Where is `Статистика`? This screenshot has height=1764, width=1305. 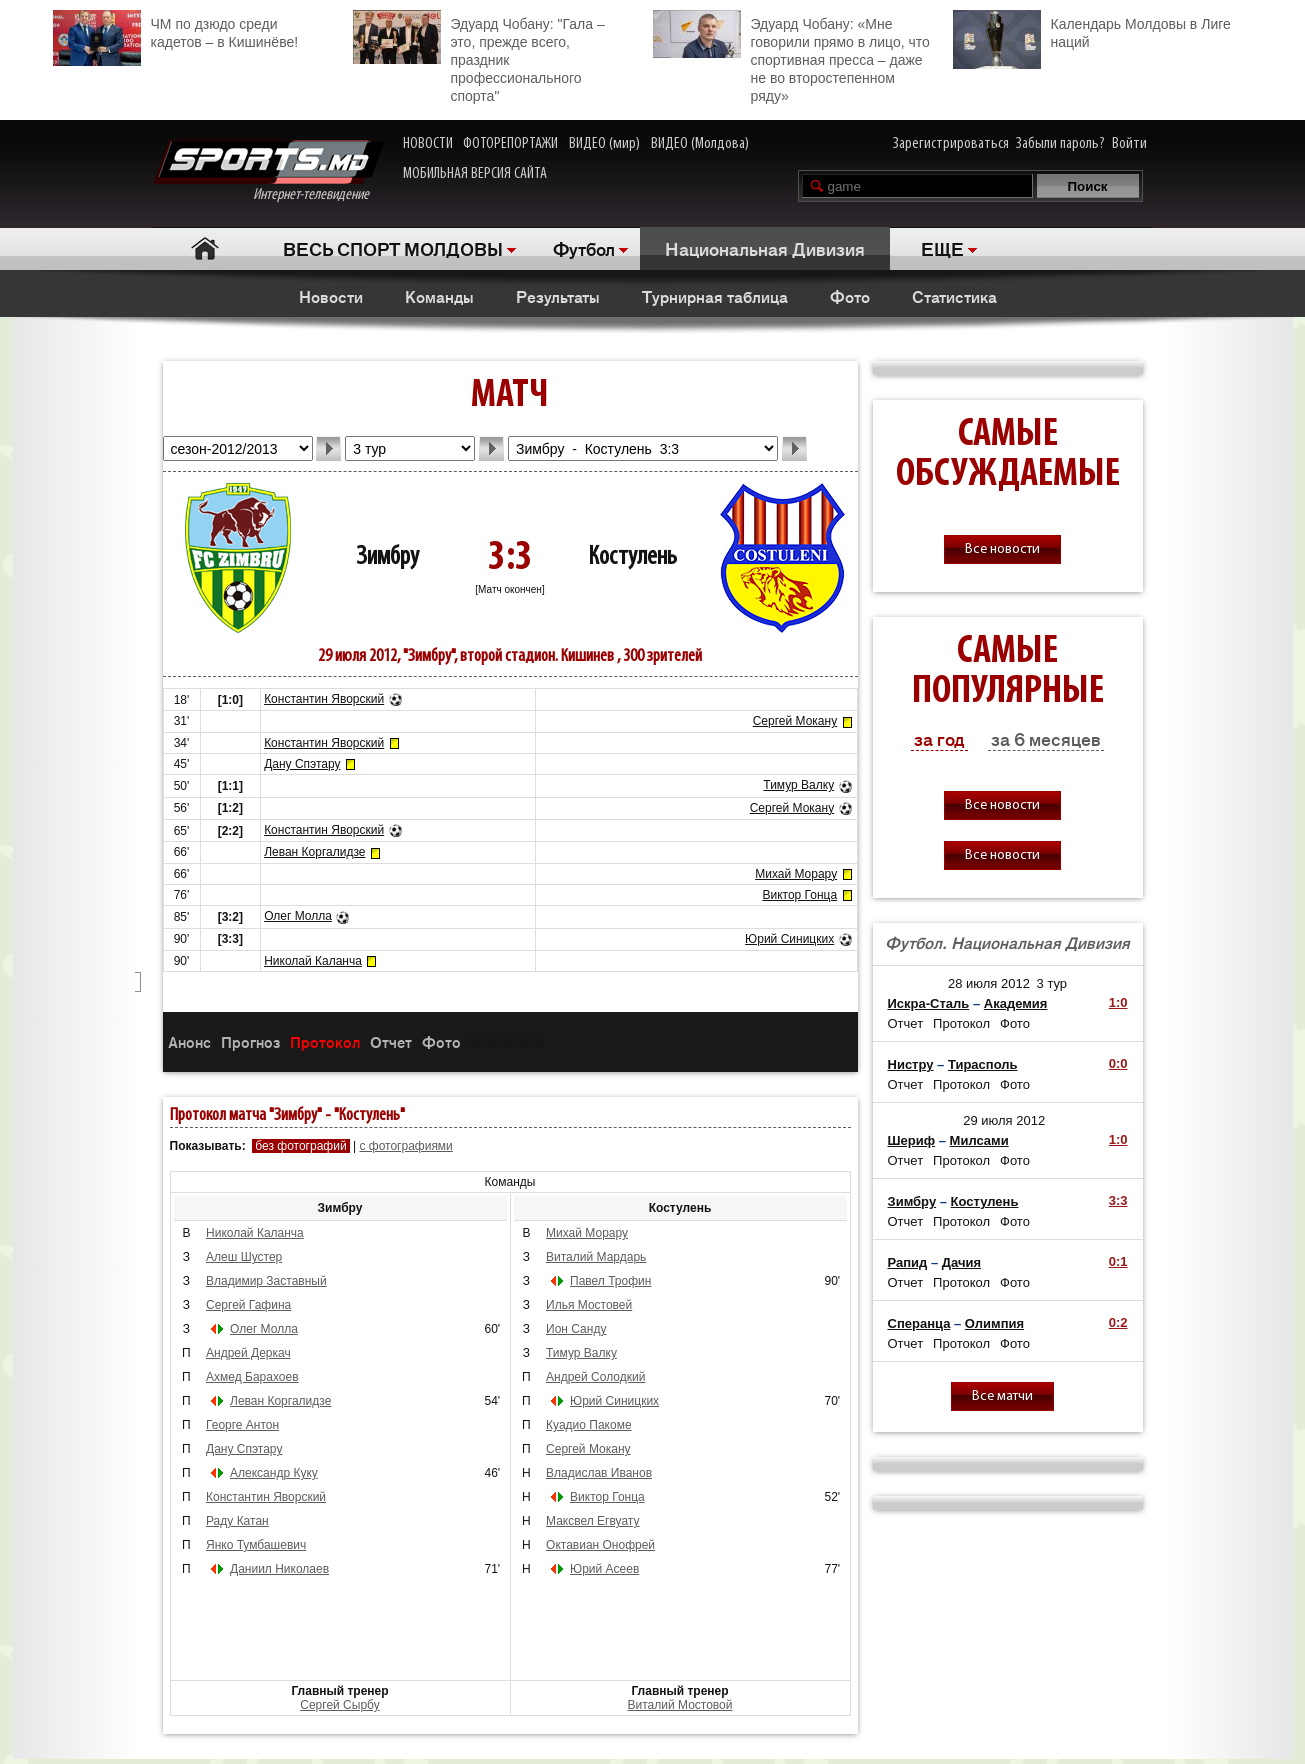 Статистика is located at coordinates (954, 296).